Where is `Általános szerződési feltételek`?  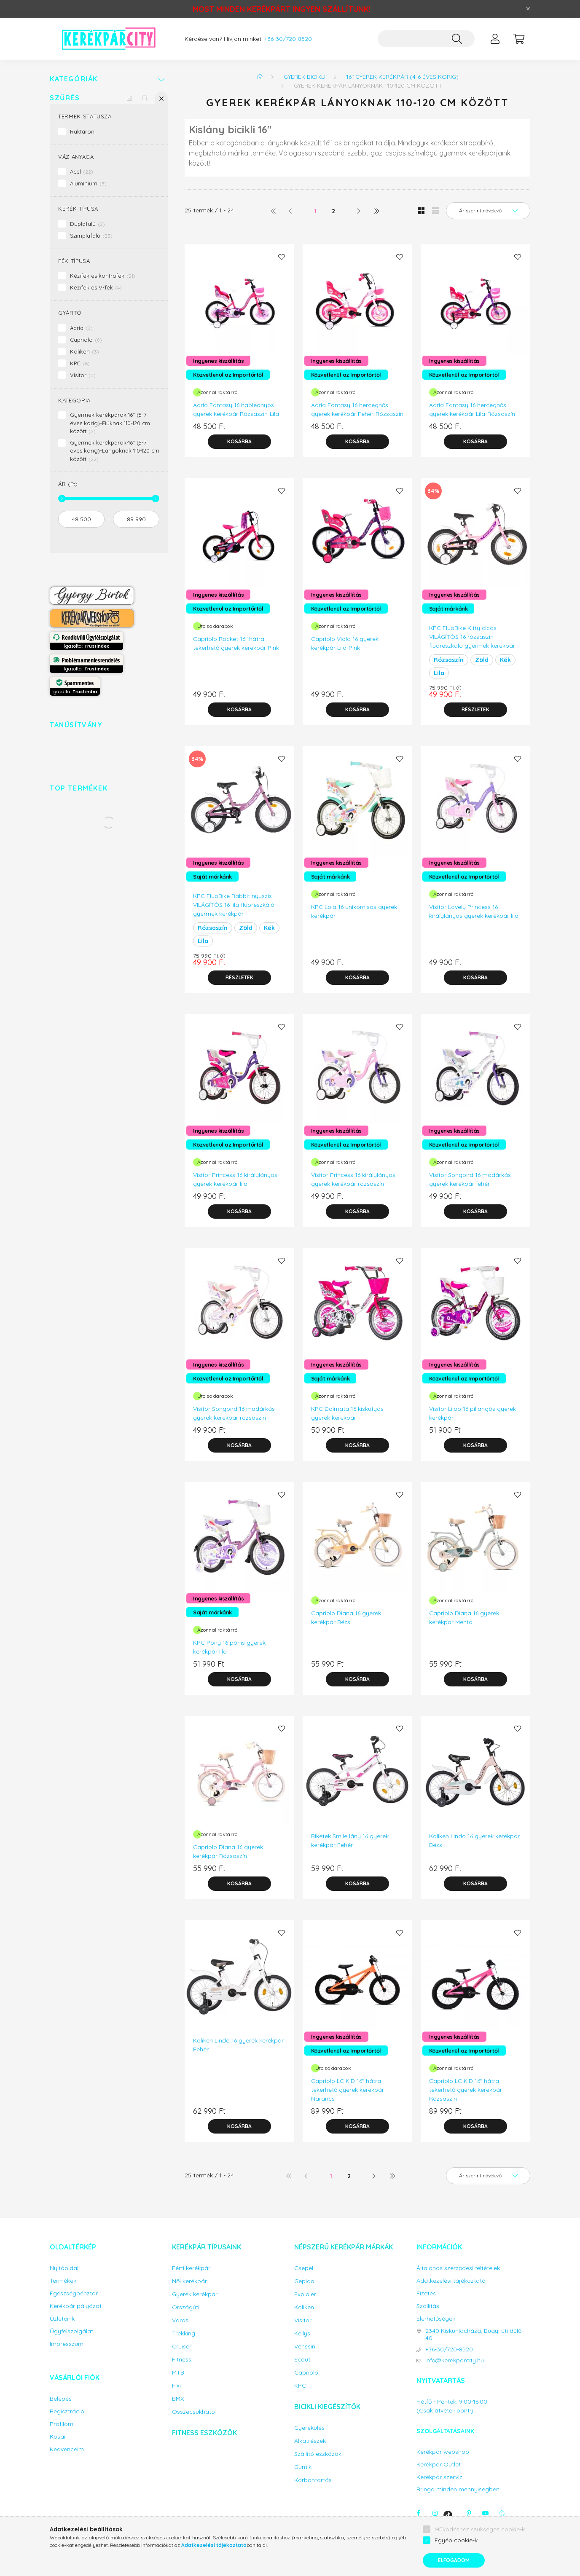
Általános szerződési feltételek is located at coordinates (458, 2268).